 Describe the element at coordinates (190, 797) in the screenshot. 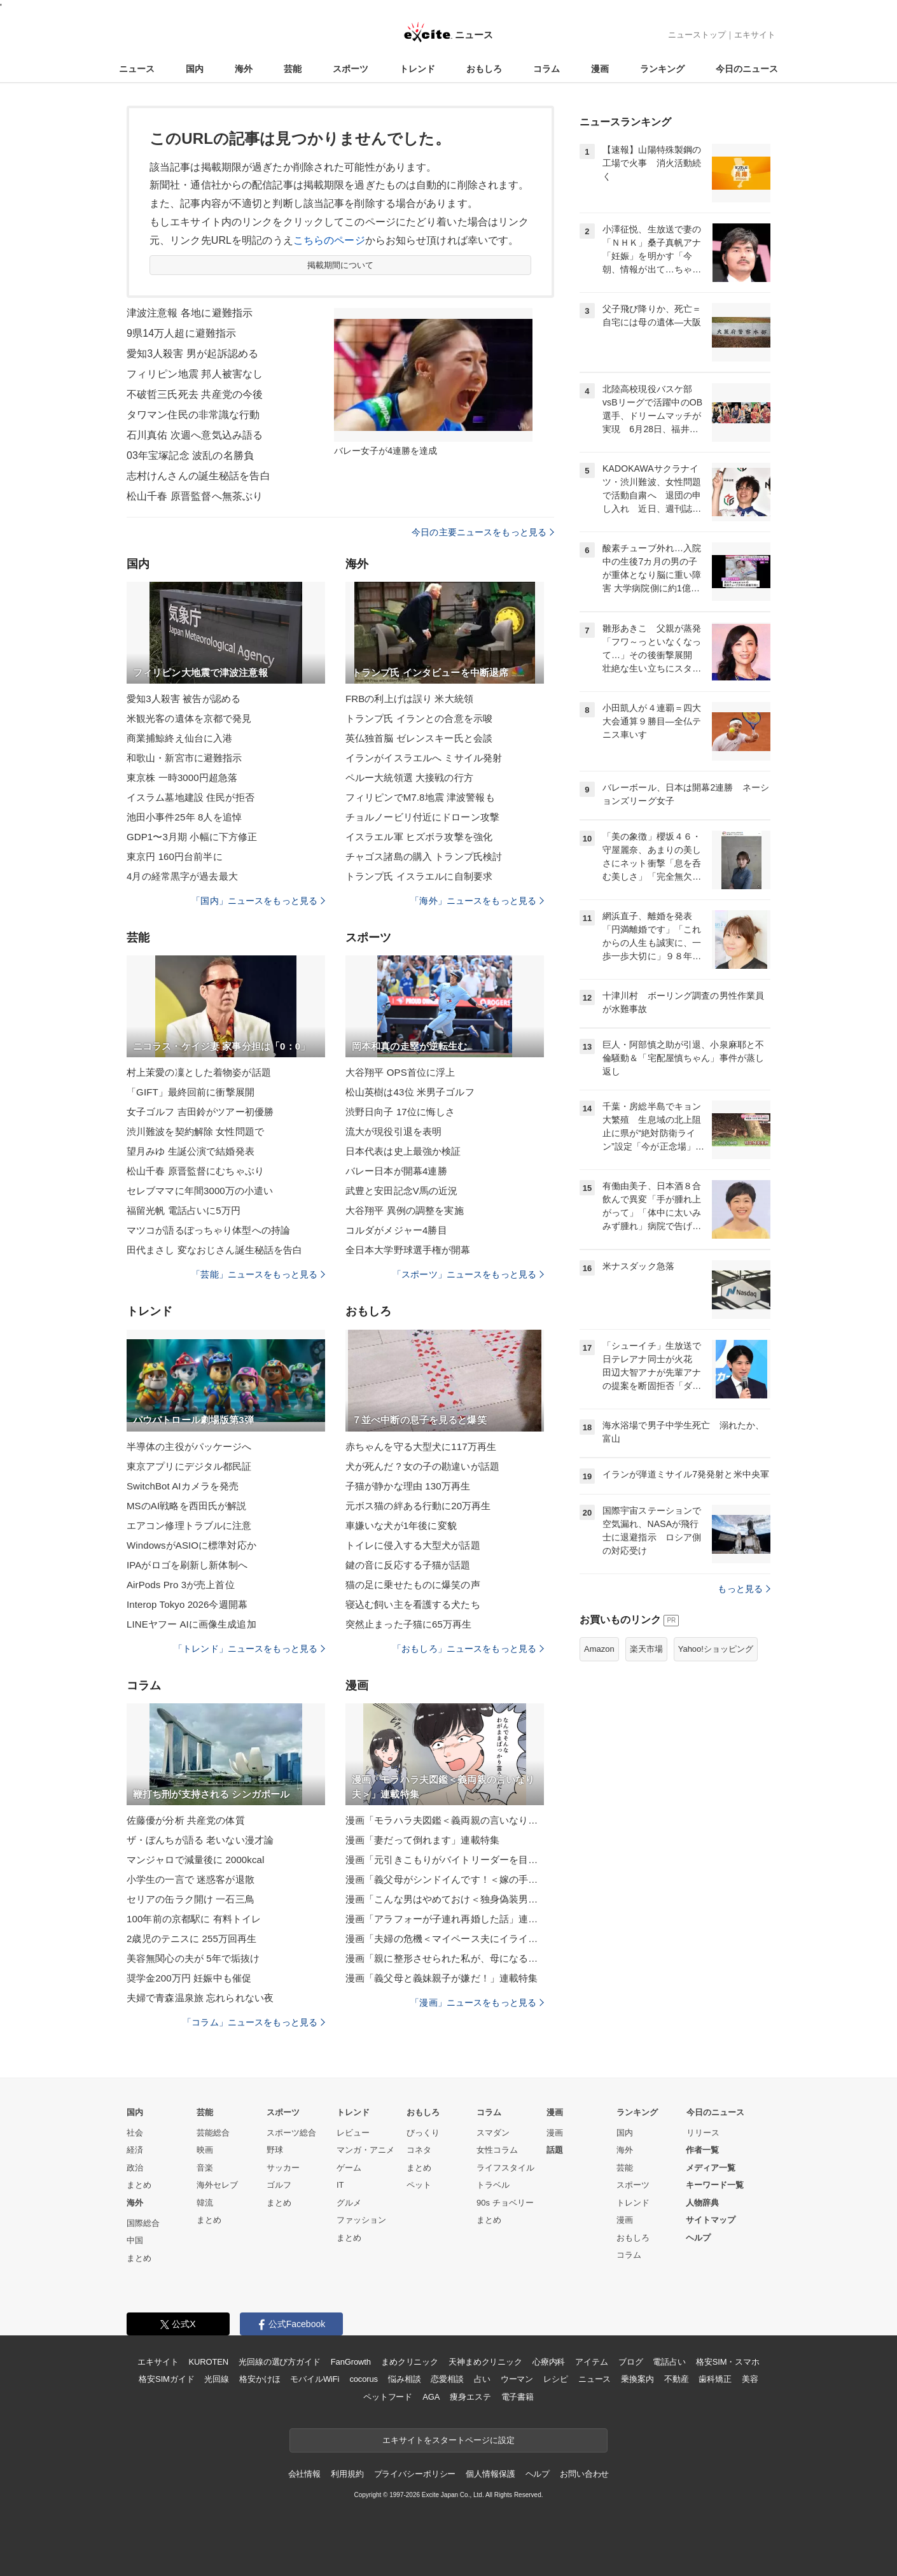

I see `イスラム墓地建設 住民が拒否` at that location.